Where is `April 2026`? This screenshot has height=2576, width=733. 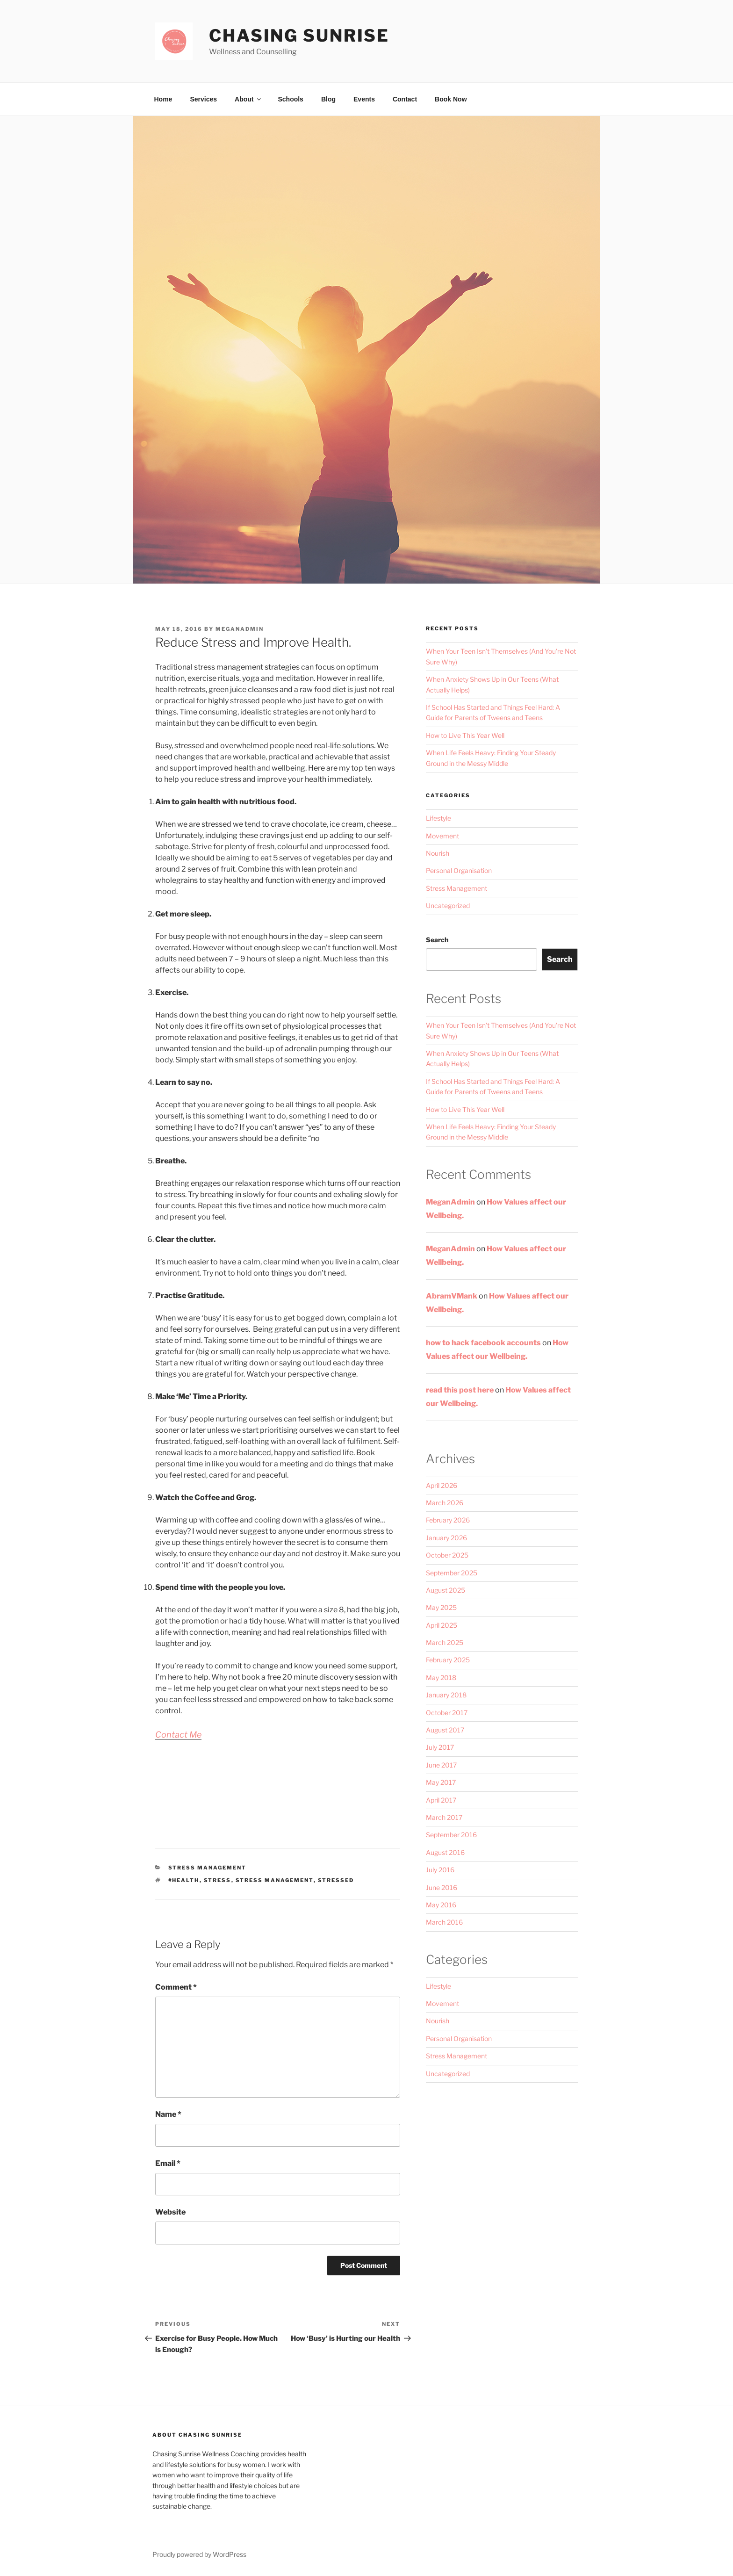 April 2026 is located at coordinates (441, 1485).